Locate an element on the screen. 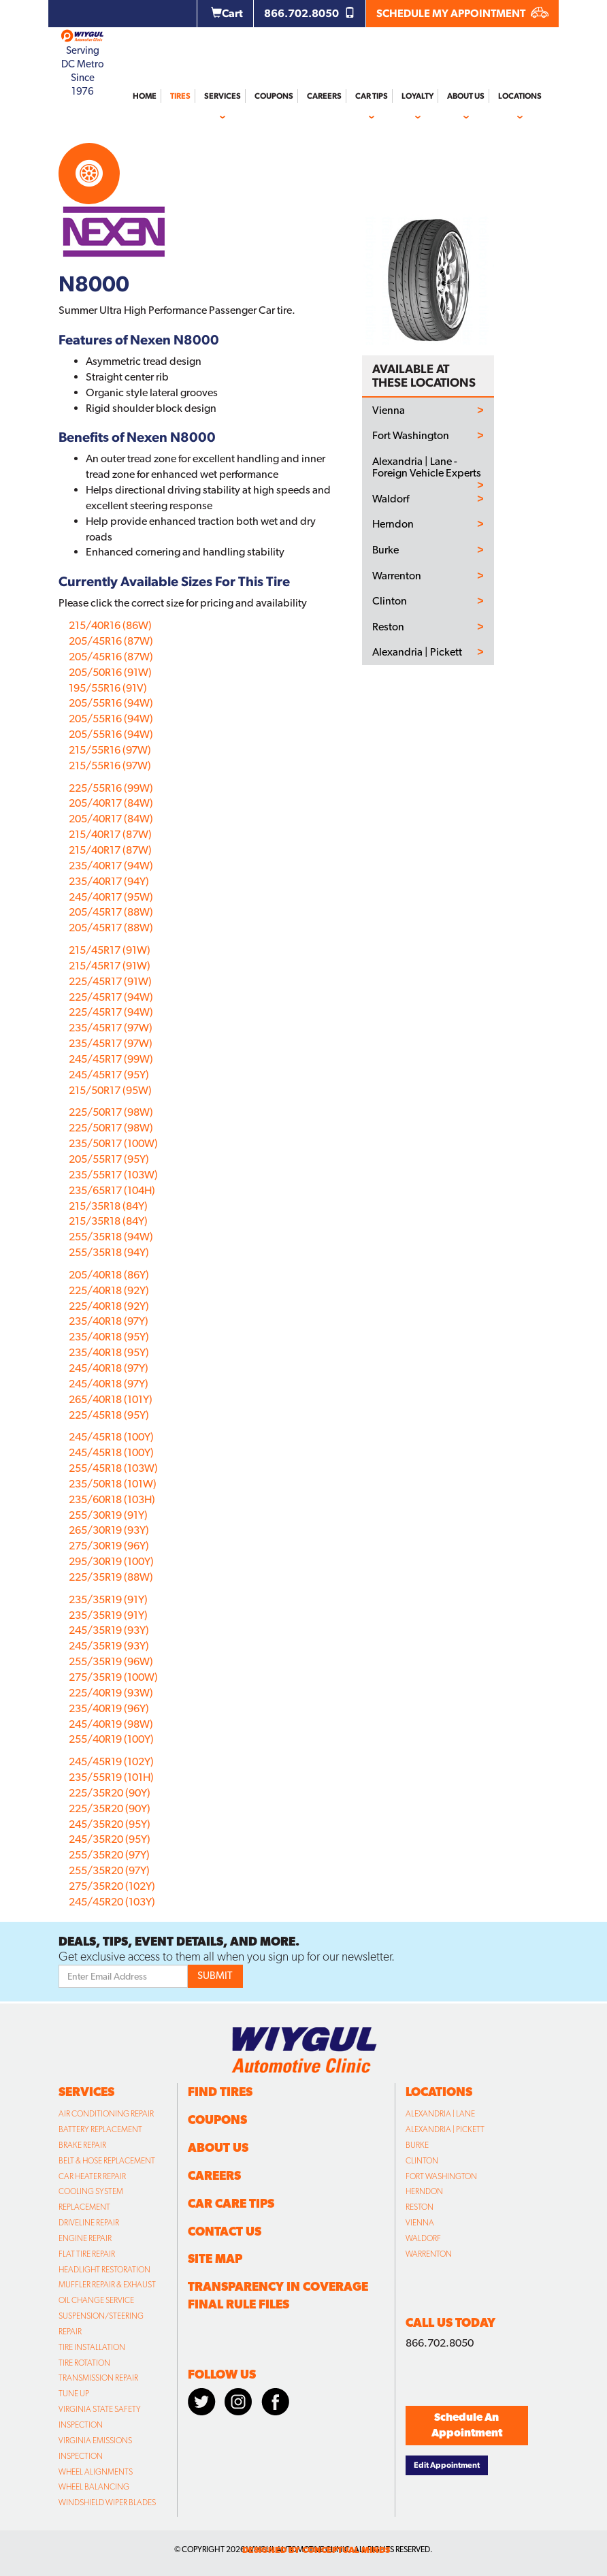  Cart is located at coordinates (227, 13).